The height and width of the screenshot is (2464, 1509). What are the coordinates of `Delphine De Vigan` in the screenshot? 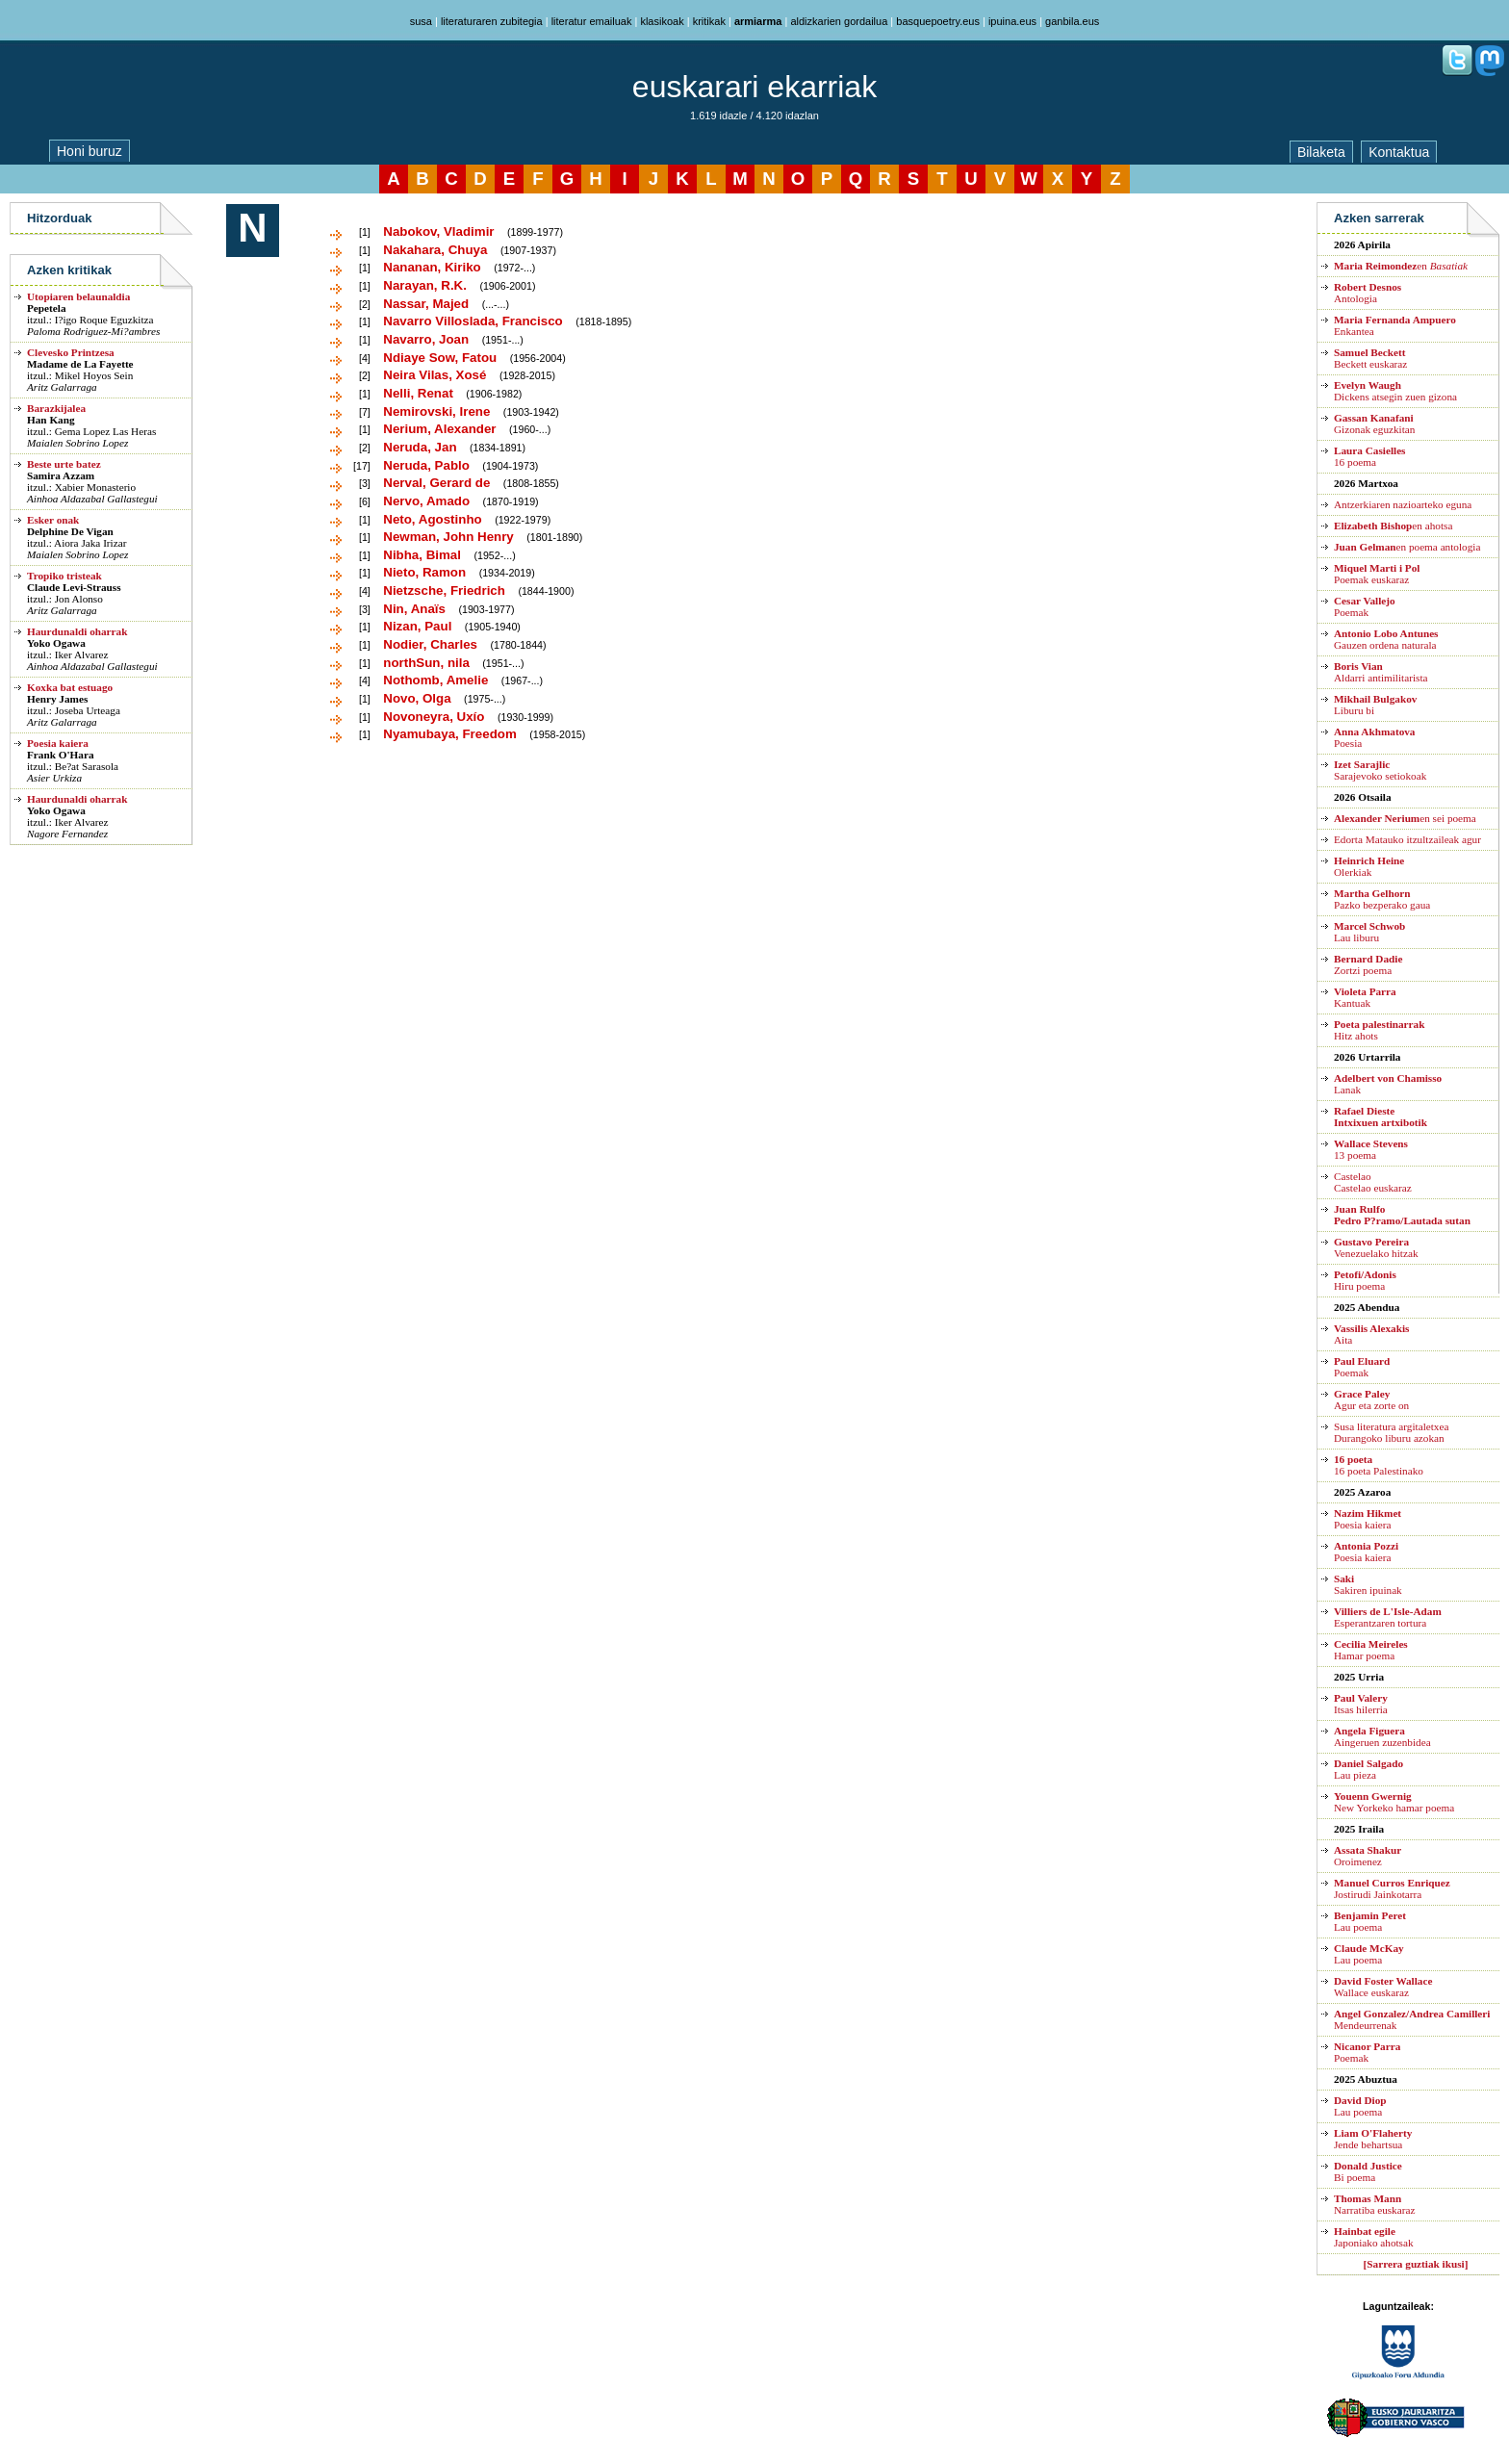 It's located at (70, 531).